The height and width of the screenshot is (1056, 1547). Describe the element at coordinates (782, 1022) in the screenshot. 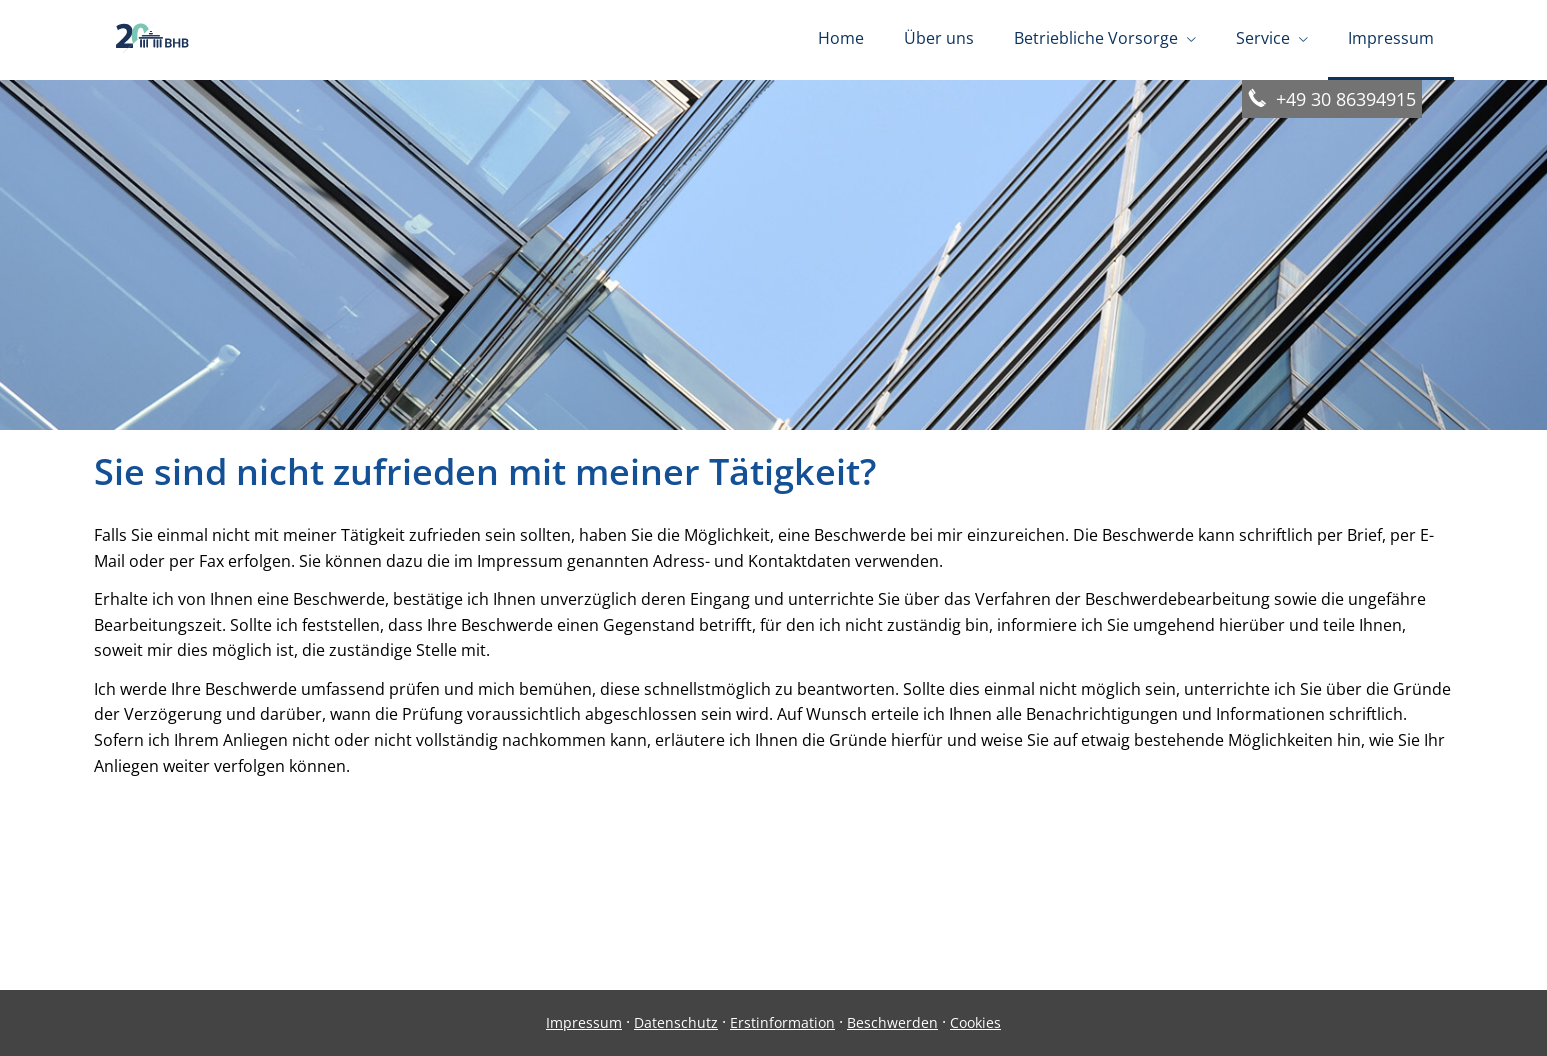

I see `Erstinformation [Erstinformation (&ouml;ffnet in einem neuen Tab)]` at that location.